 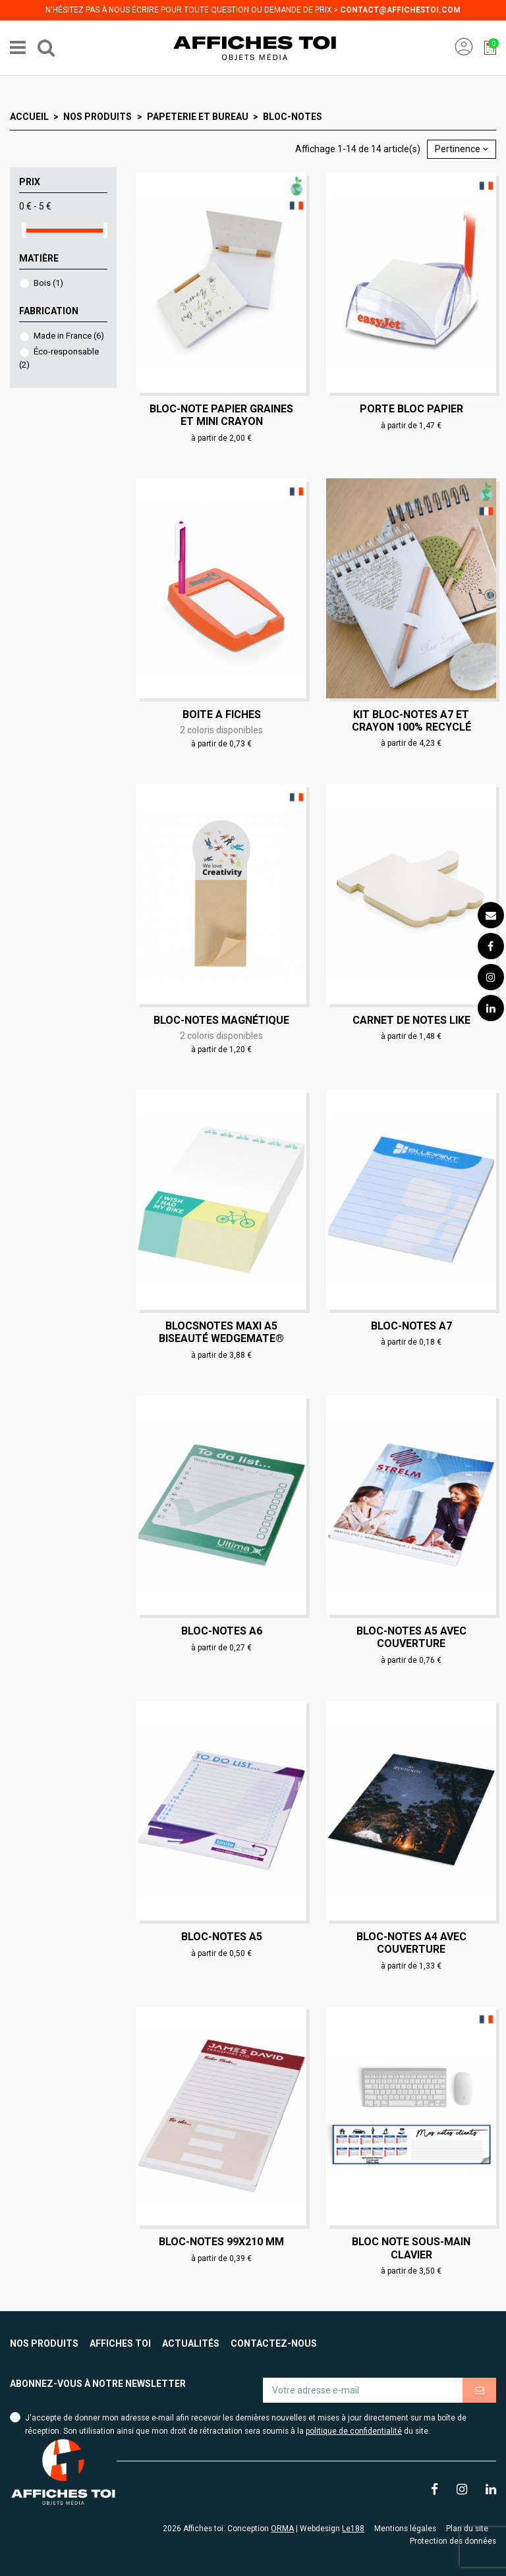 What do you see at coordinates (221, 2241) in the screenshot?
I see `Bloc-notes 99x210 mm` at bounding box center [221, 2241].